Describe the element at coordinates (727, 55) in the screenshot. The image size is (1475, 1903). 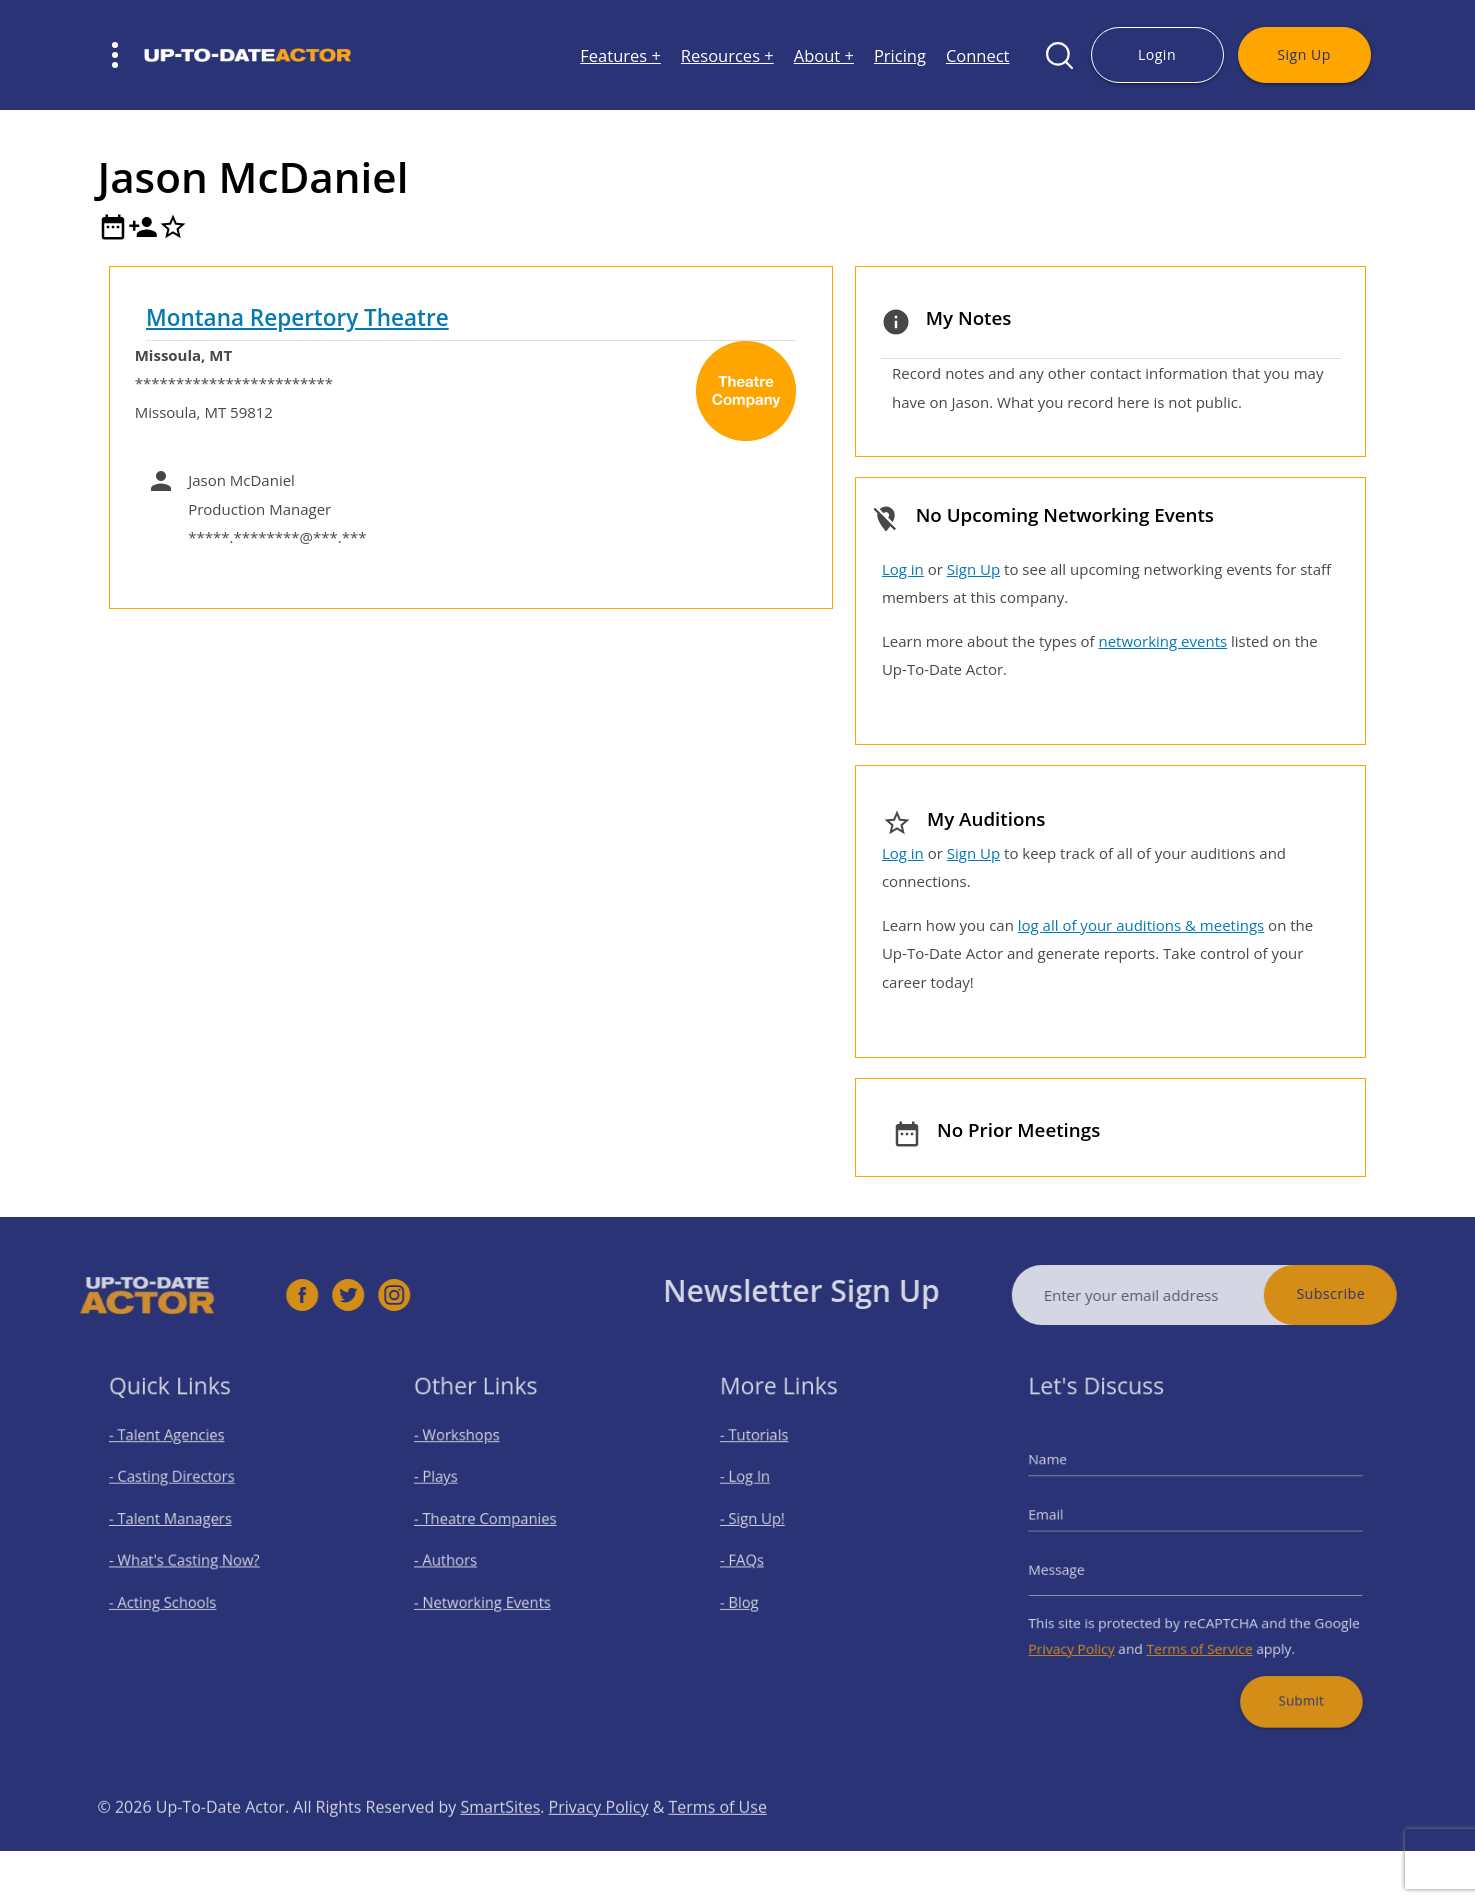
I see `Resources +` at that location.